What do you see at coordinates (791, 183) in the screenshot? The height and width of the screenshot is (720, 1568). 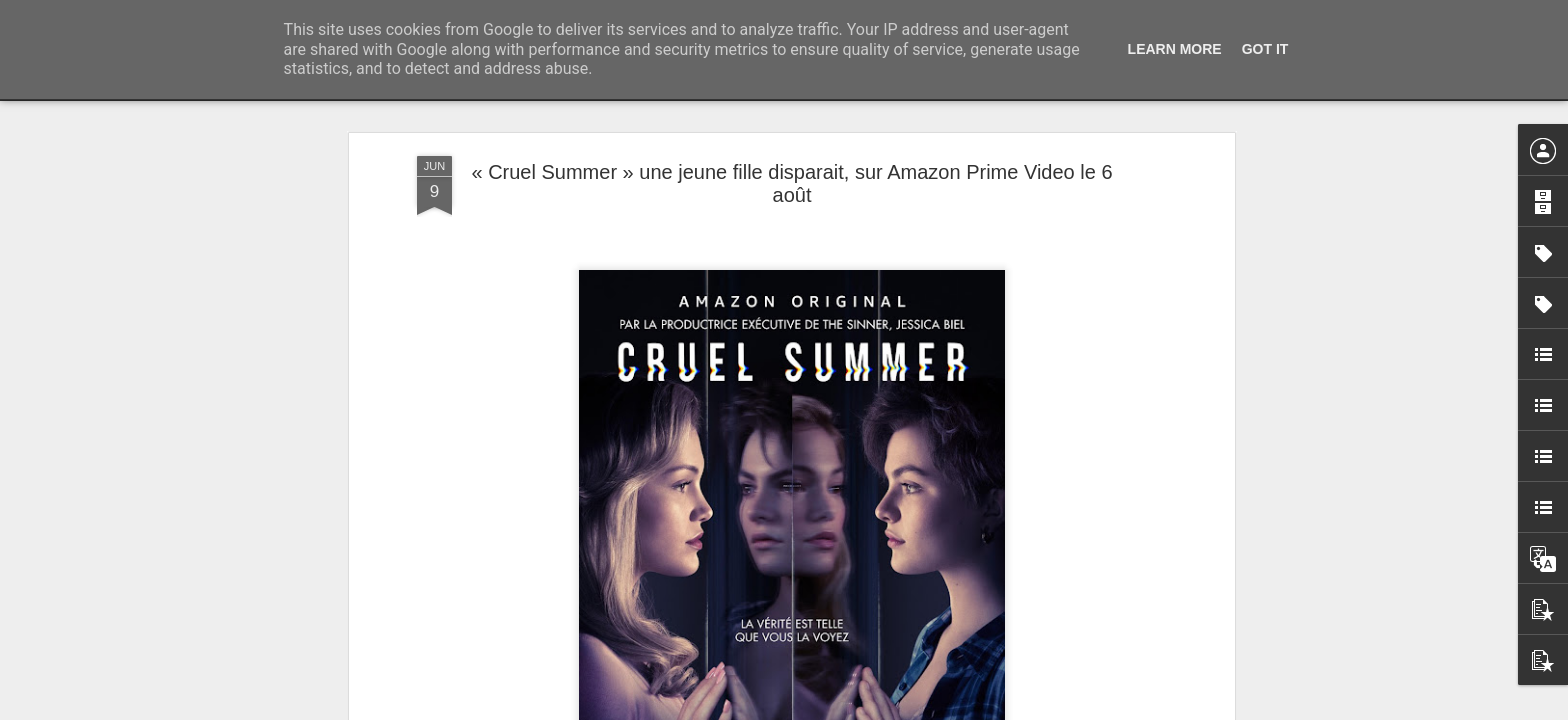 I see `« Cruel Summer » une jeune fille disparait, sur Amazon Prime Video le 6 août` at bounding box center [791, 183].